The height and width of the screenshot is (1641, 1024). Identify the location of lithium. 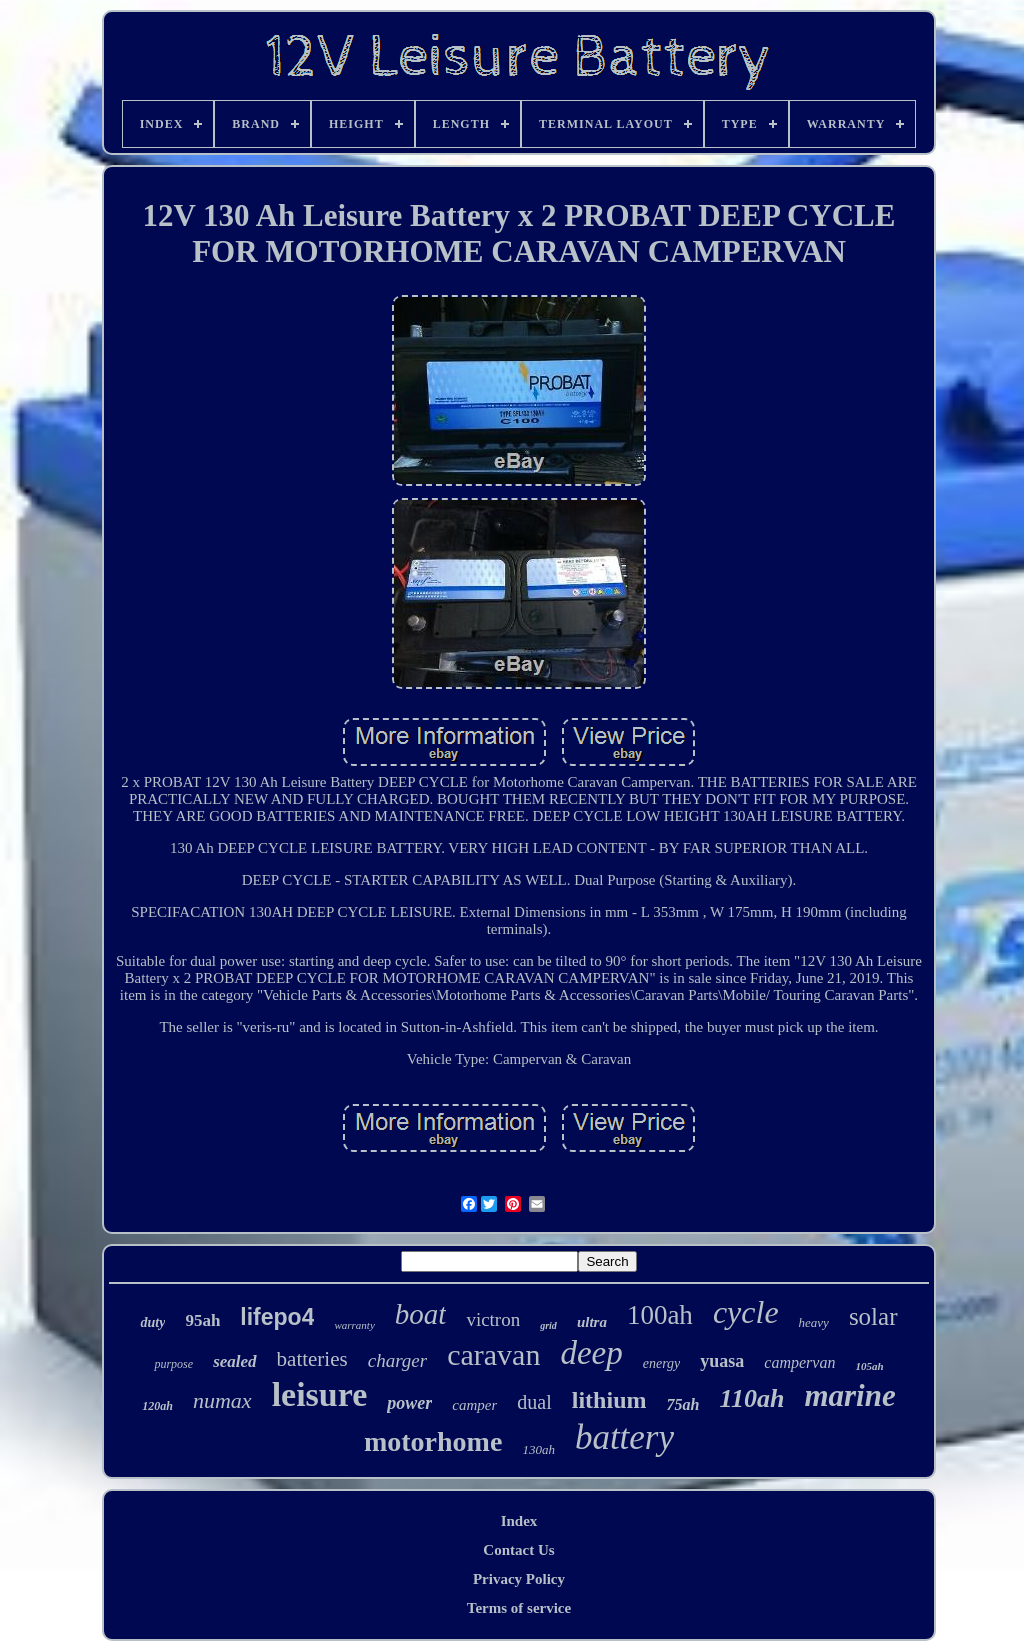
(609, 1400).